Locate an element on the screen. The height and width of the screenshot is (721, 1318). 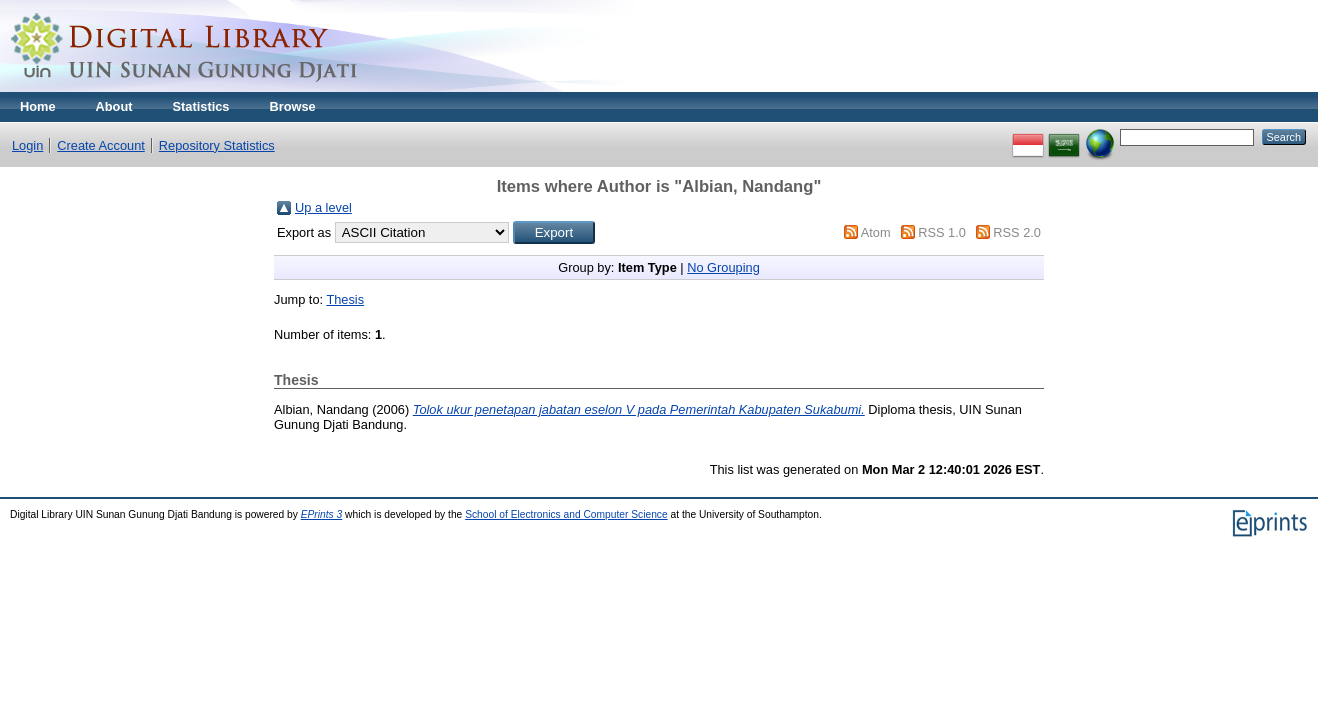
Atom is located at coordinates (876, 232).